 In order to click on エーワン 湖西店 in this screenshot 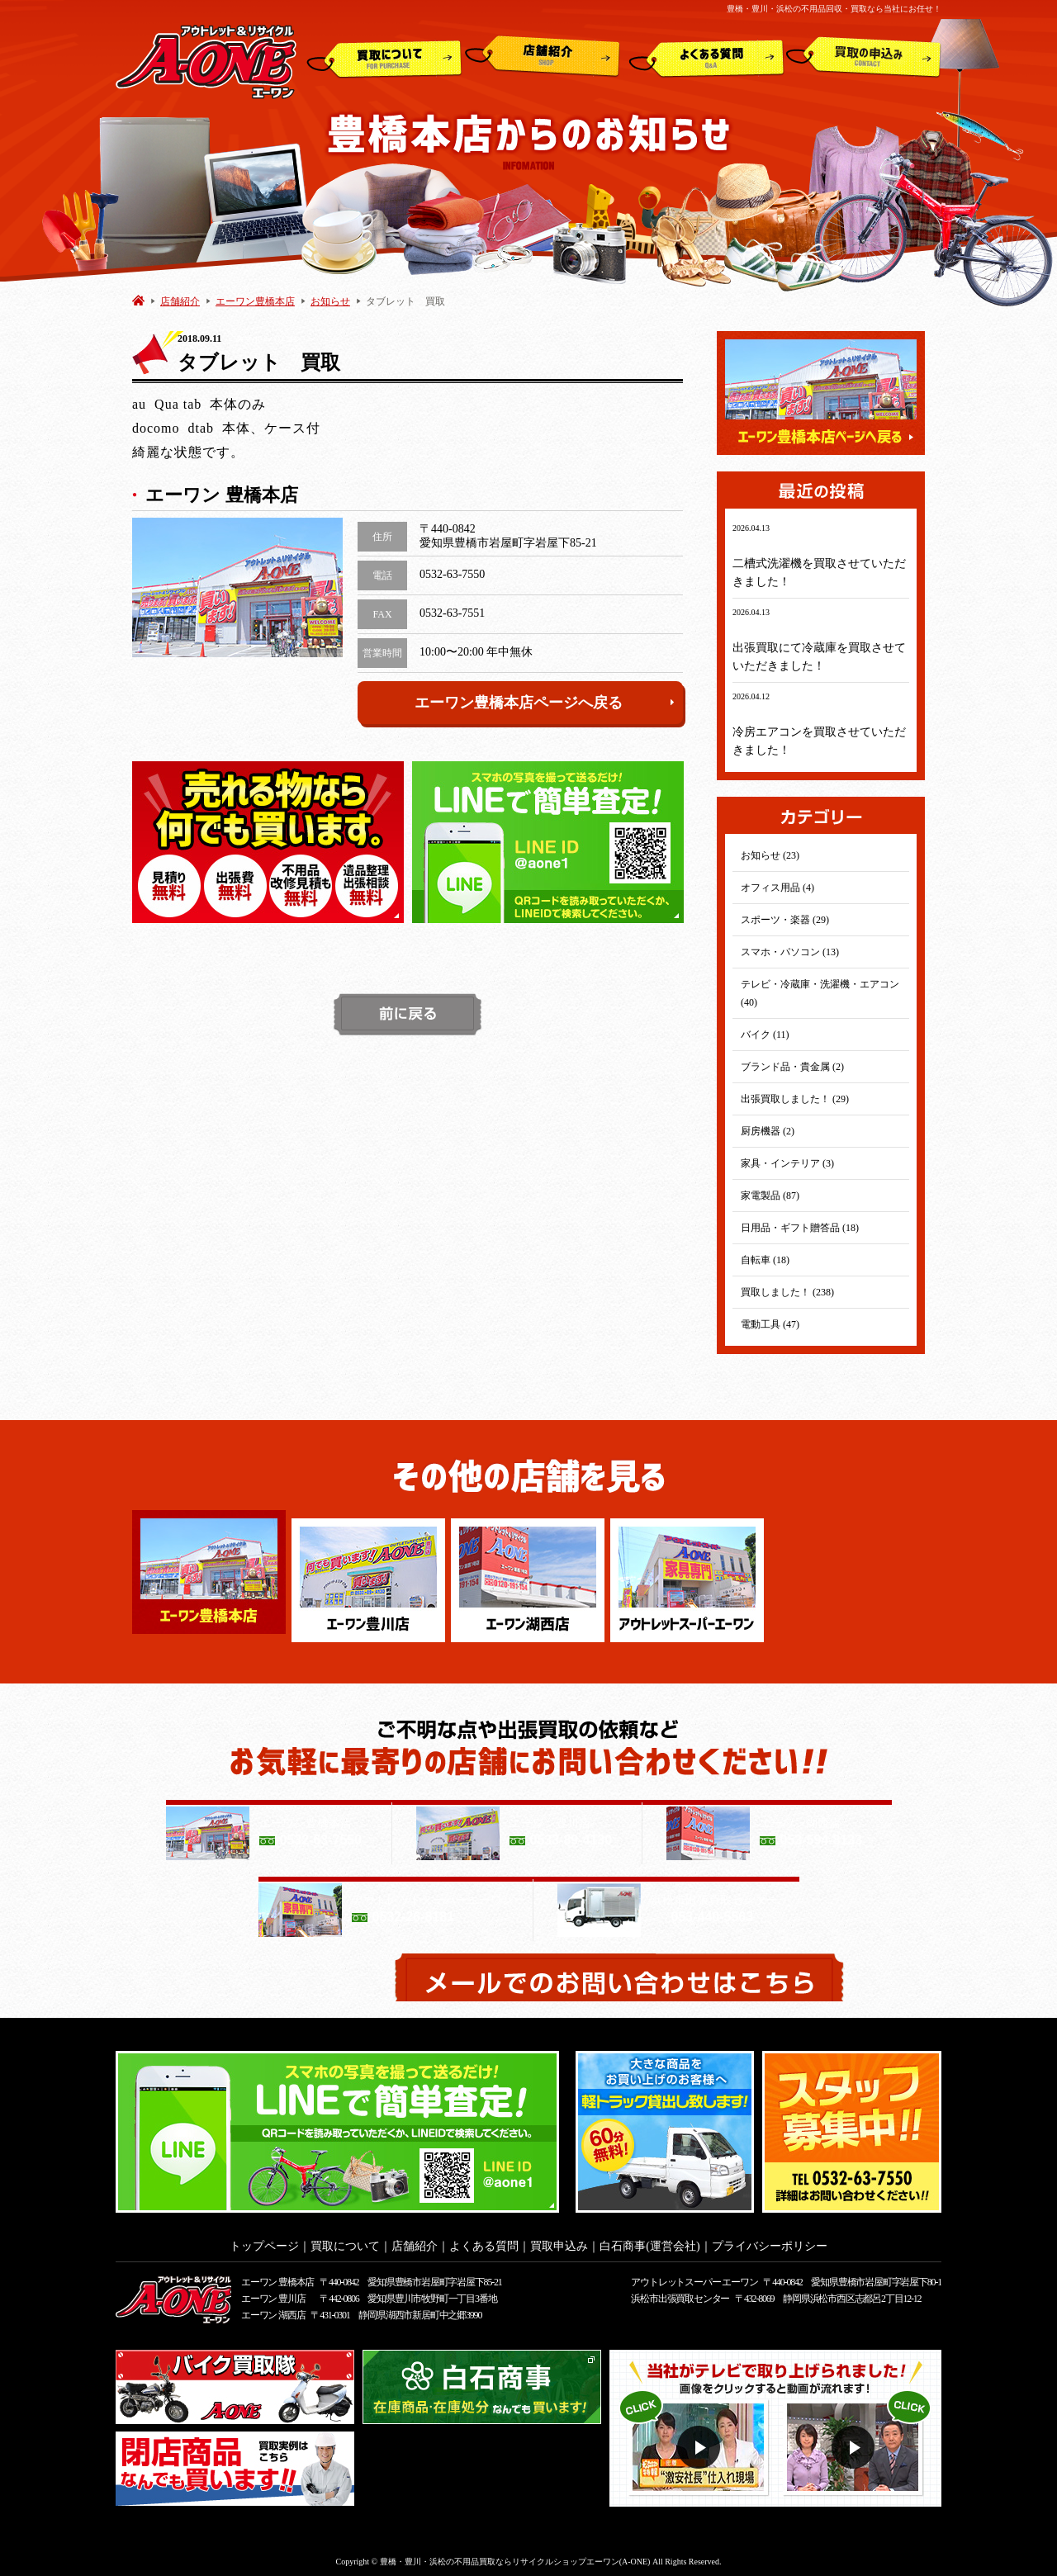, I will do `click(273, 2310)`.